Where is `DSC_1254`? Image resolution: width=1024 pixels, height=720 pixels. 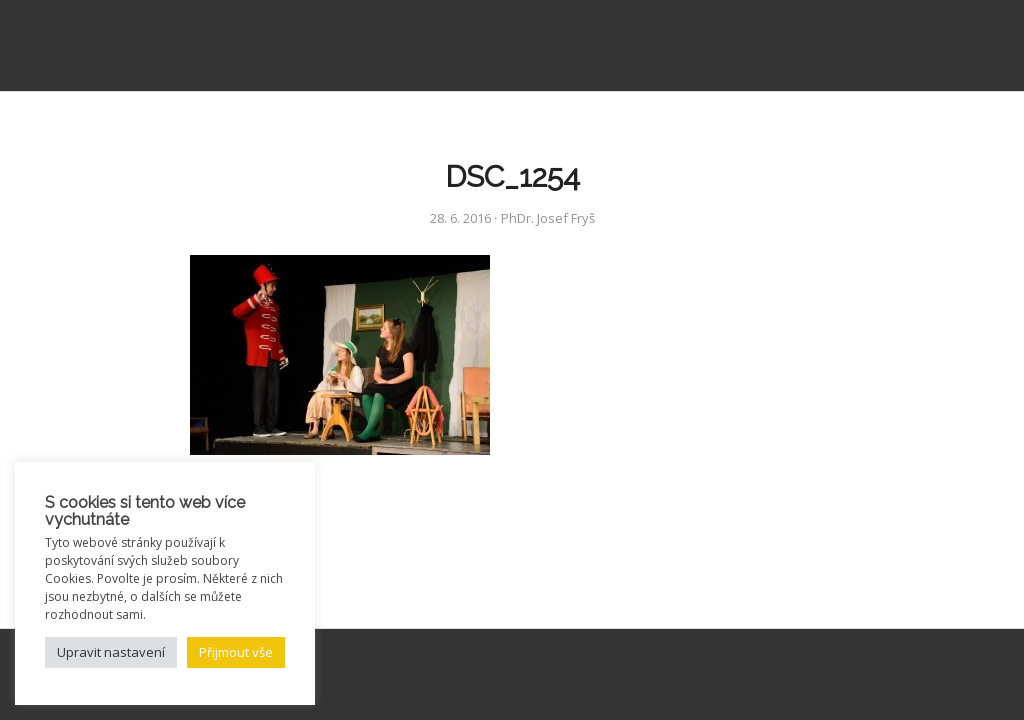 DSC_1254 is located at coordinates (512, 176).